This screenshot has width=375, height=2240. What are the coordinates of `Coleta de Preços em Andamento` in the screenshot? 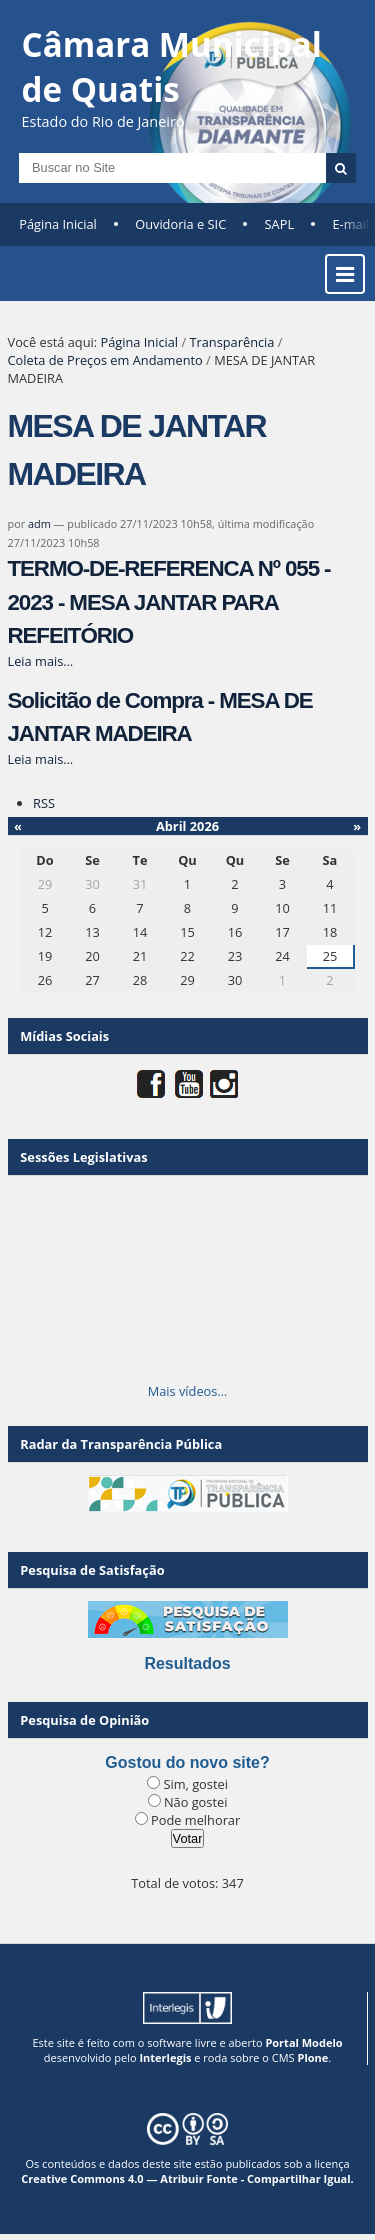 It's located at (105, 360).